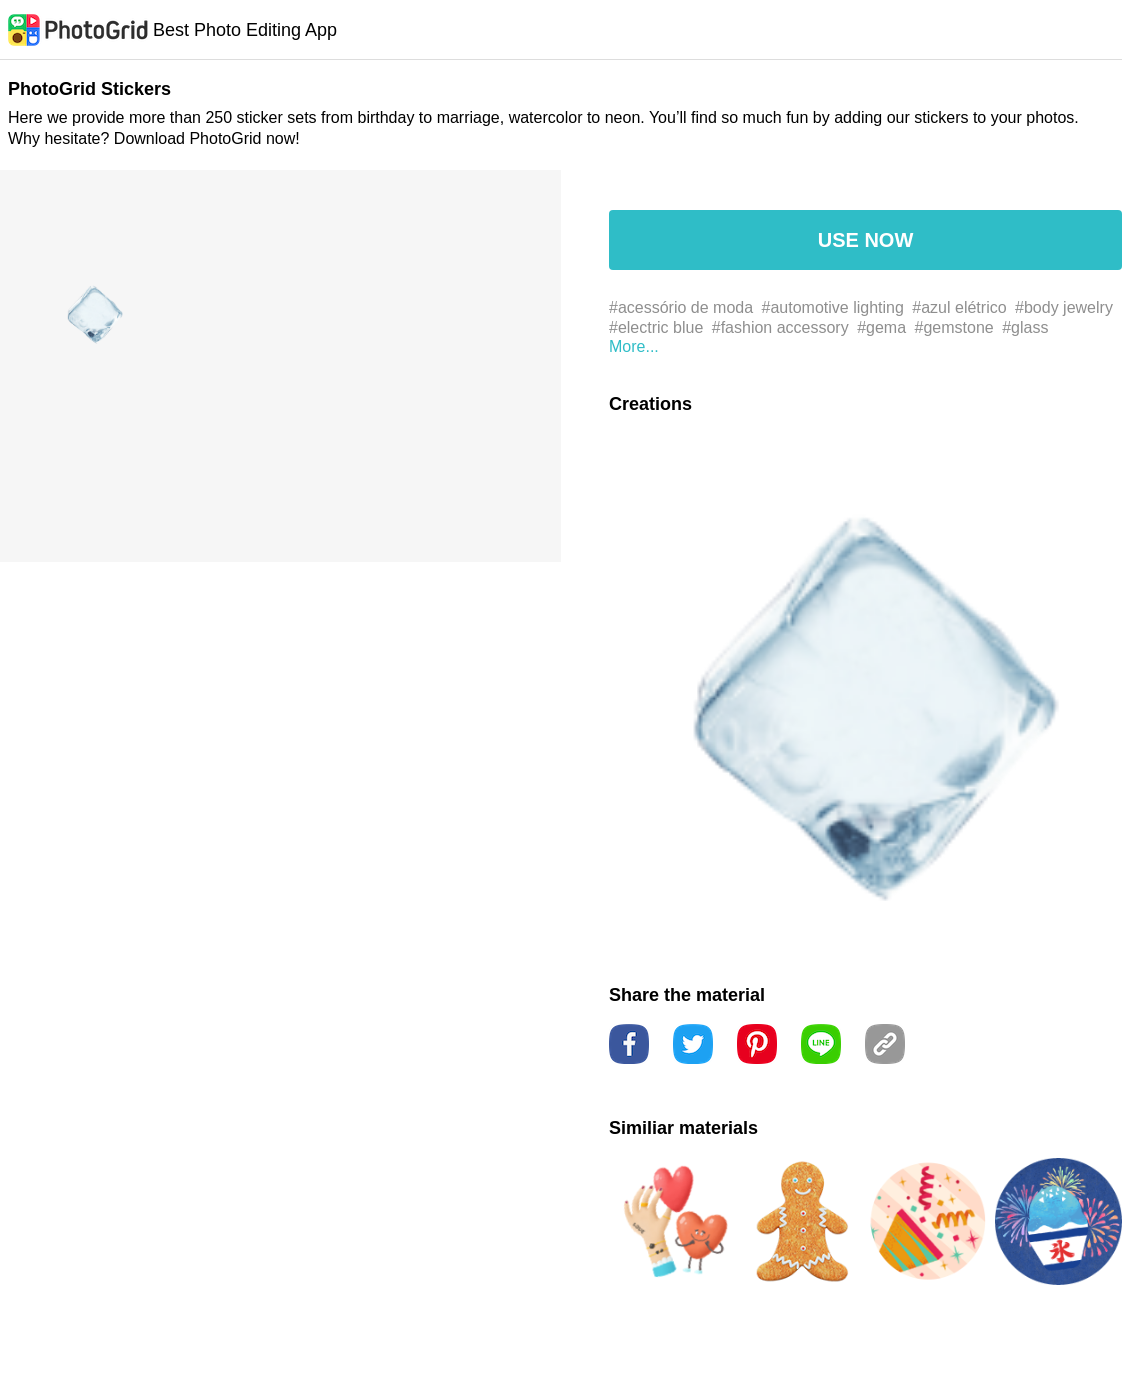 The height and width of the screenshot is (1385, 1122). What do you see at coordinates (780, 327) in the screenshot?
I see `#fashion accessory` at bounding box center [780, 327].